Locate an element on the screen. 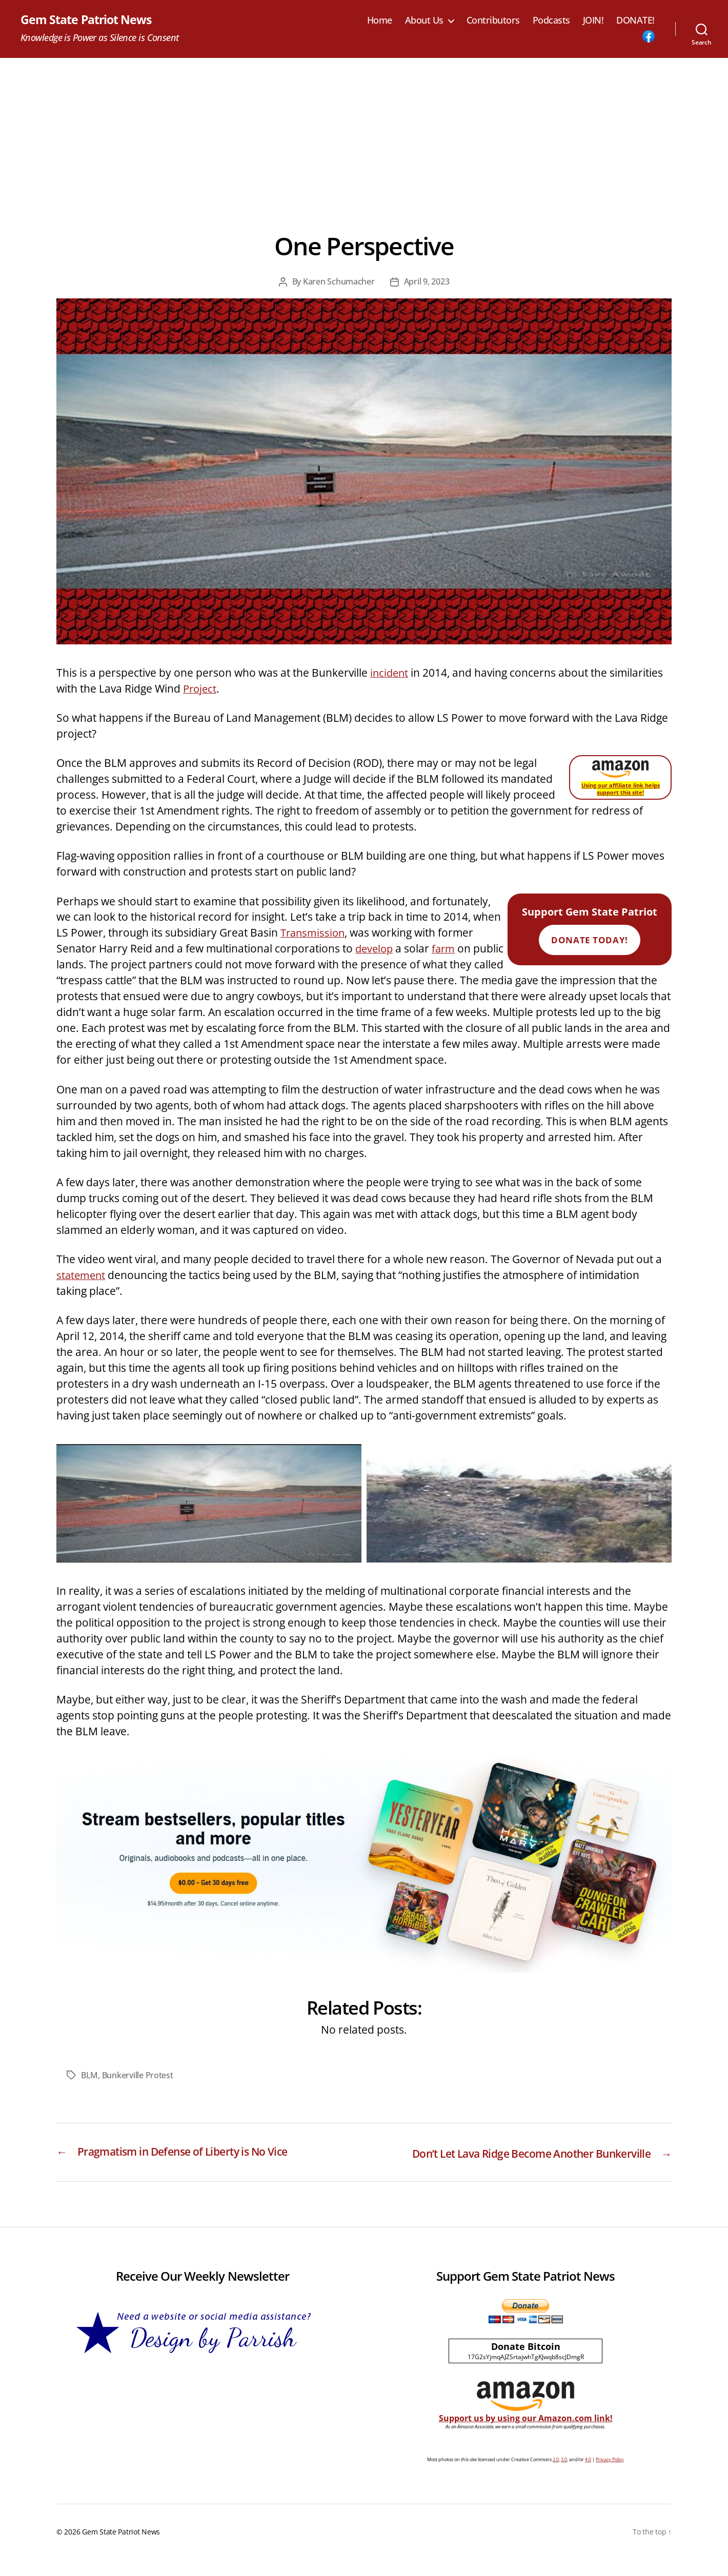 The height and width of the screenshot is (2576, 728). Contributors is located at coordinates (493, 21).